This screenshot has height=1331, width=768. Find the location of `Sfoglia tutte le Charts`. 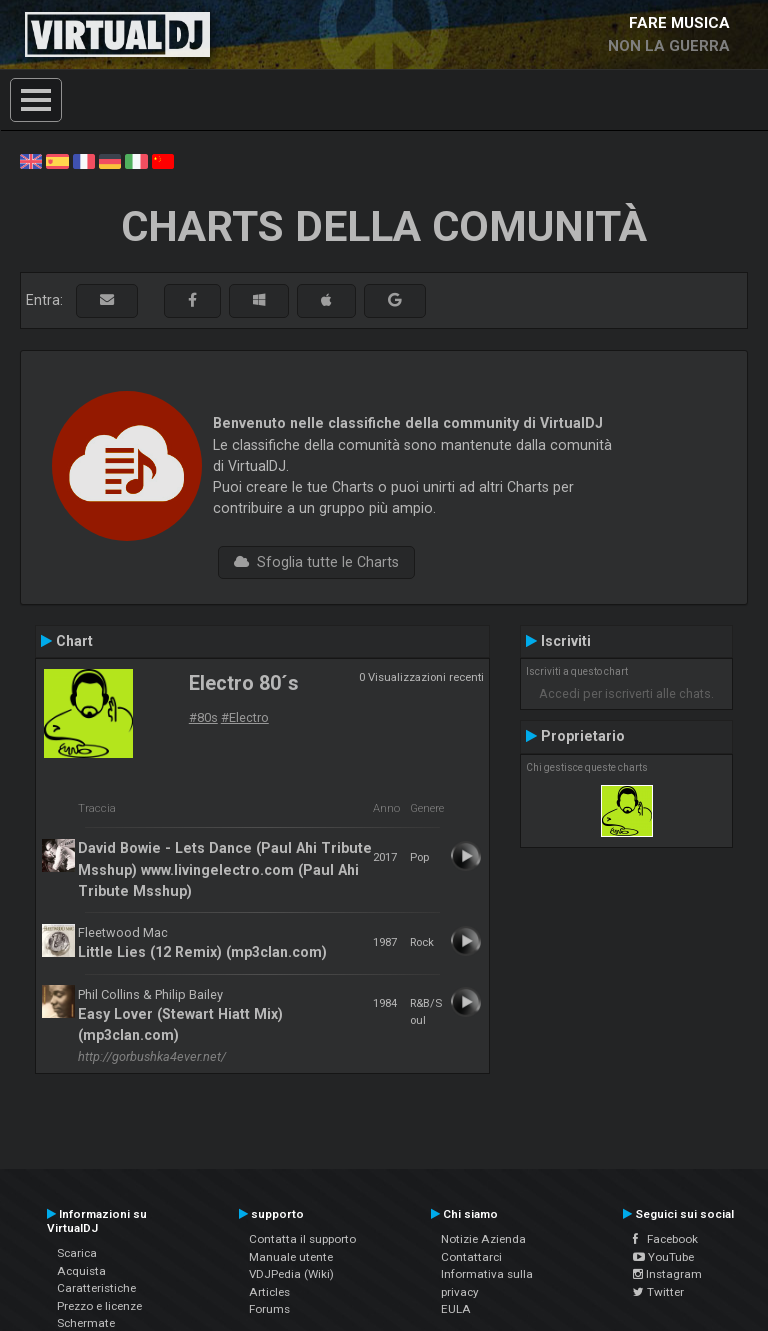

Sfoglia tutte le Charts is located at coordinates (316, 562).